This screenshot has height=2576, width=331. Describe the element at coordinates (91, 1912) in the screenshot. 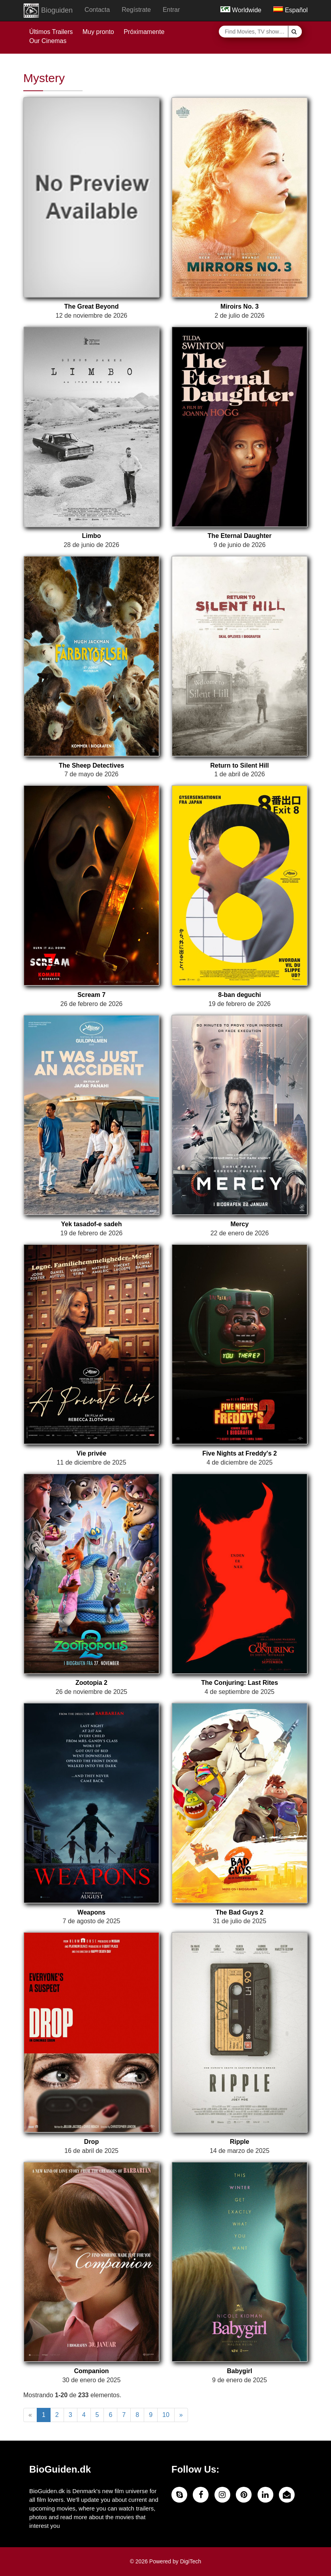

I see `Weapons` at that location.